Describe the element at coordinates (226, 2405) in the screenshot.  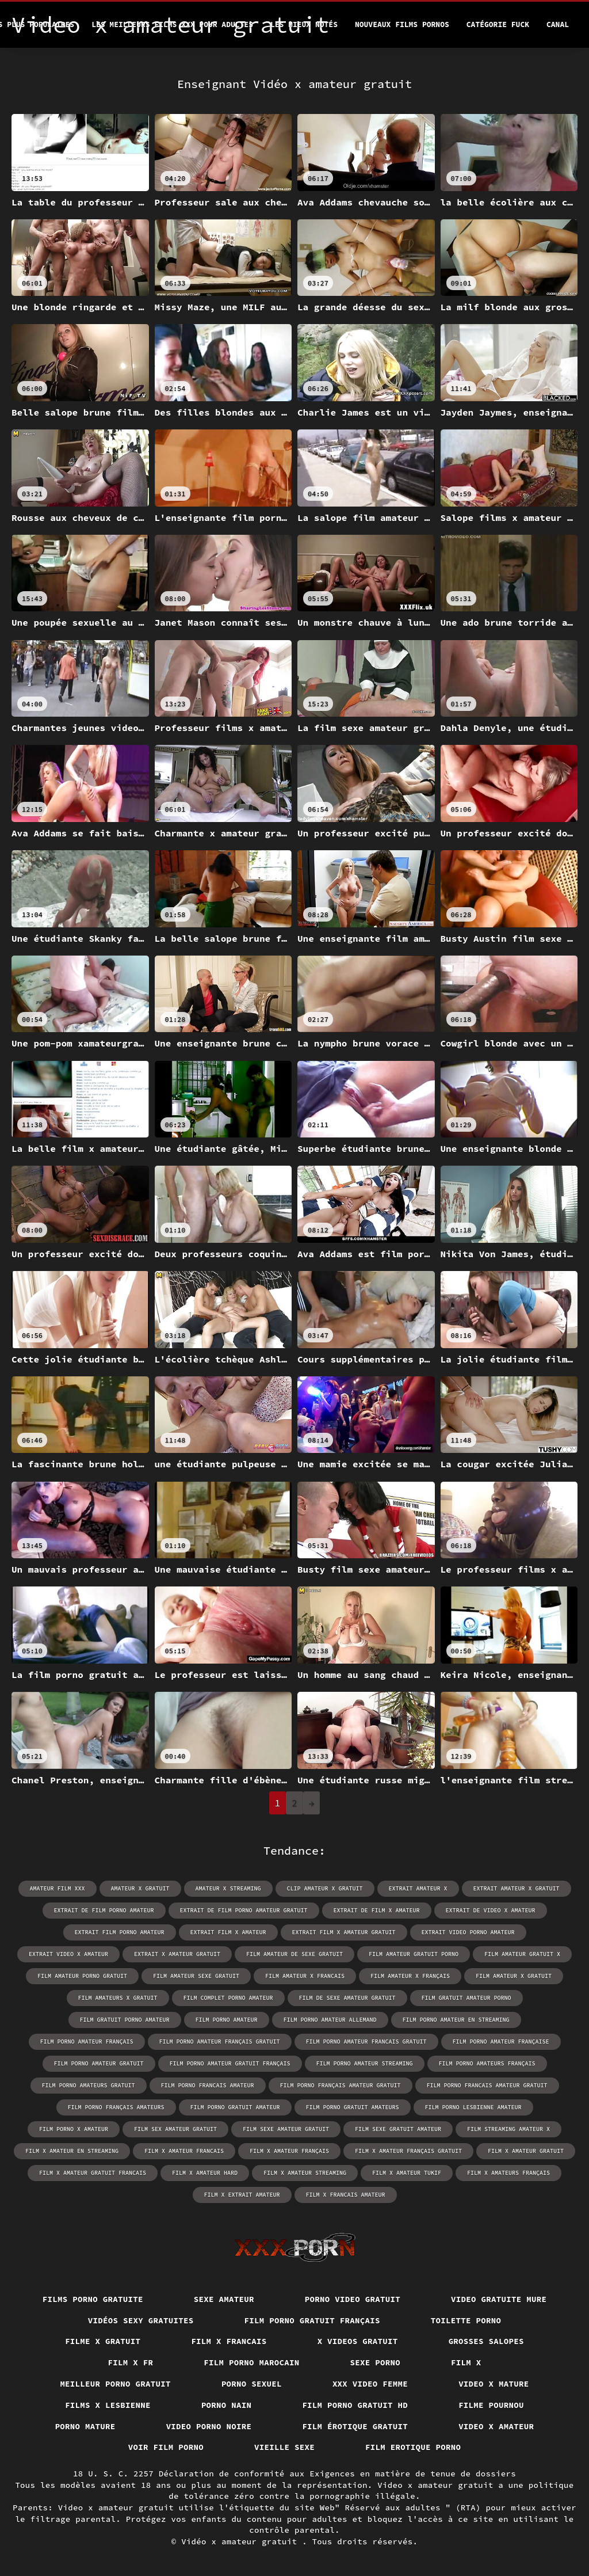
I see `Porno nain` at that location.